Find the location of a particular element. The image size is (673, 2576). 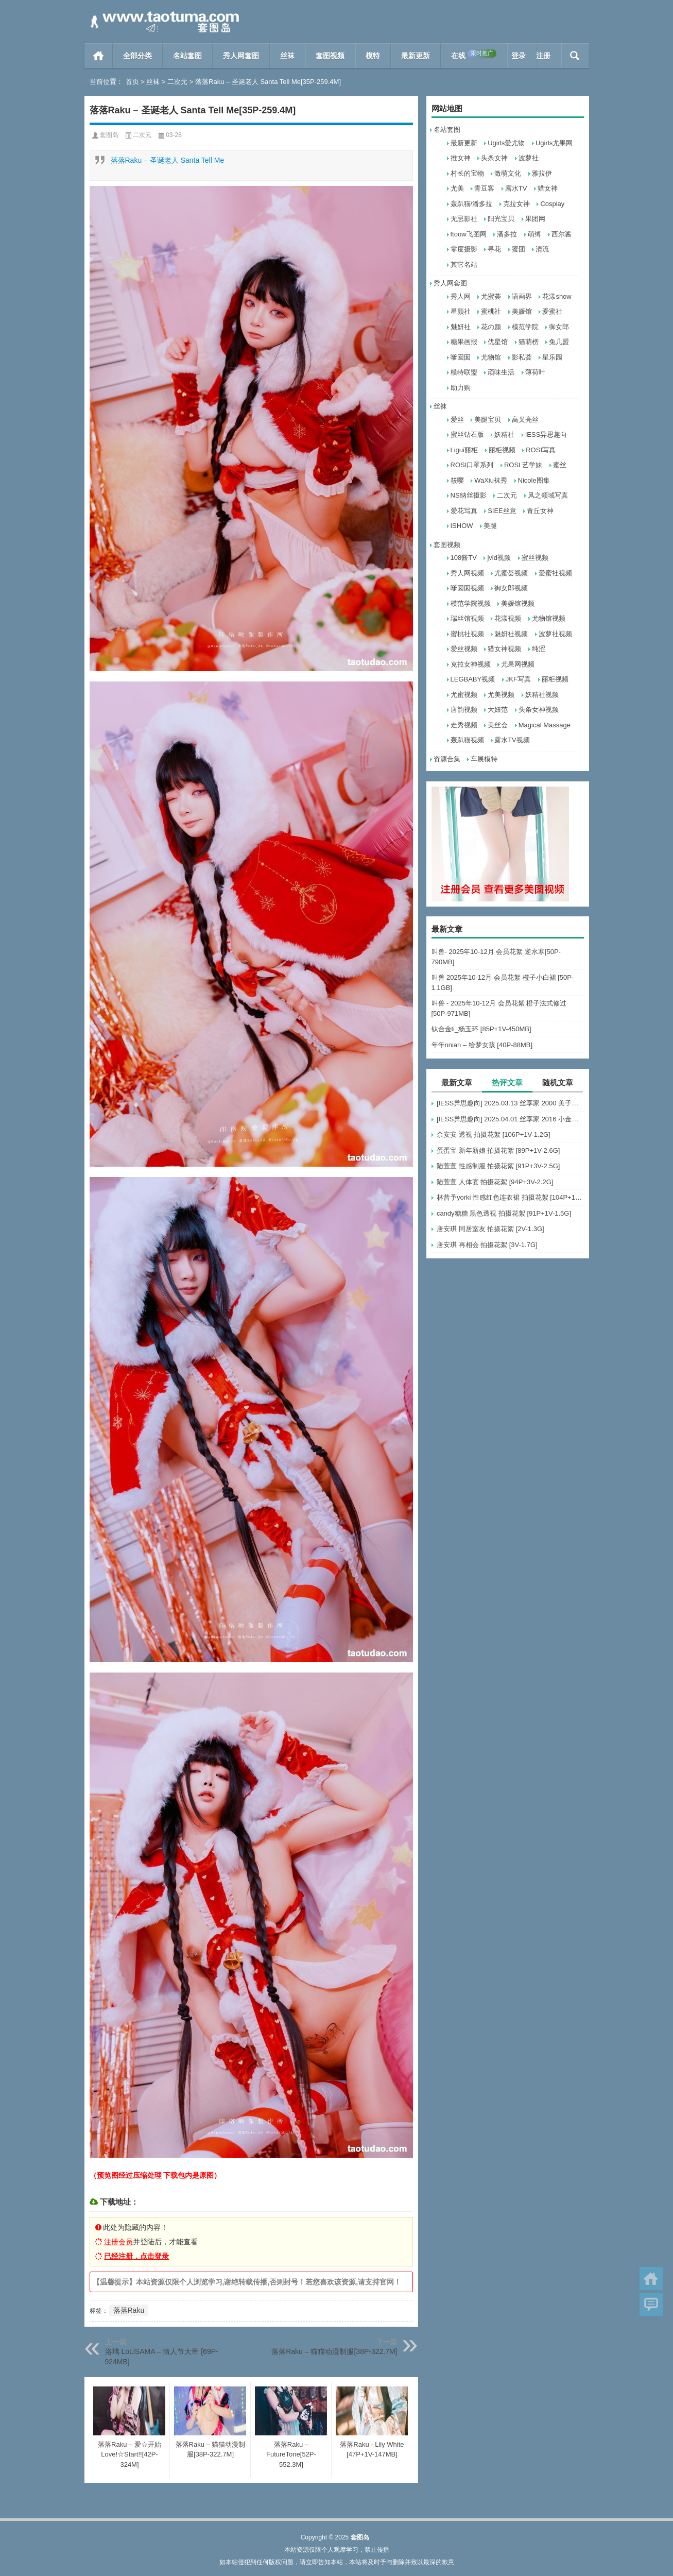

已经注册，点击登录 is located at coordinates (136, 2256).